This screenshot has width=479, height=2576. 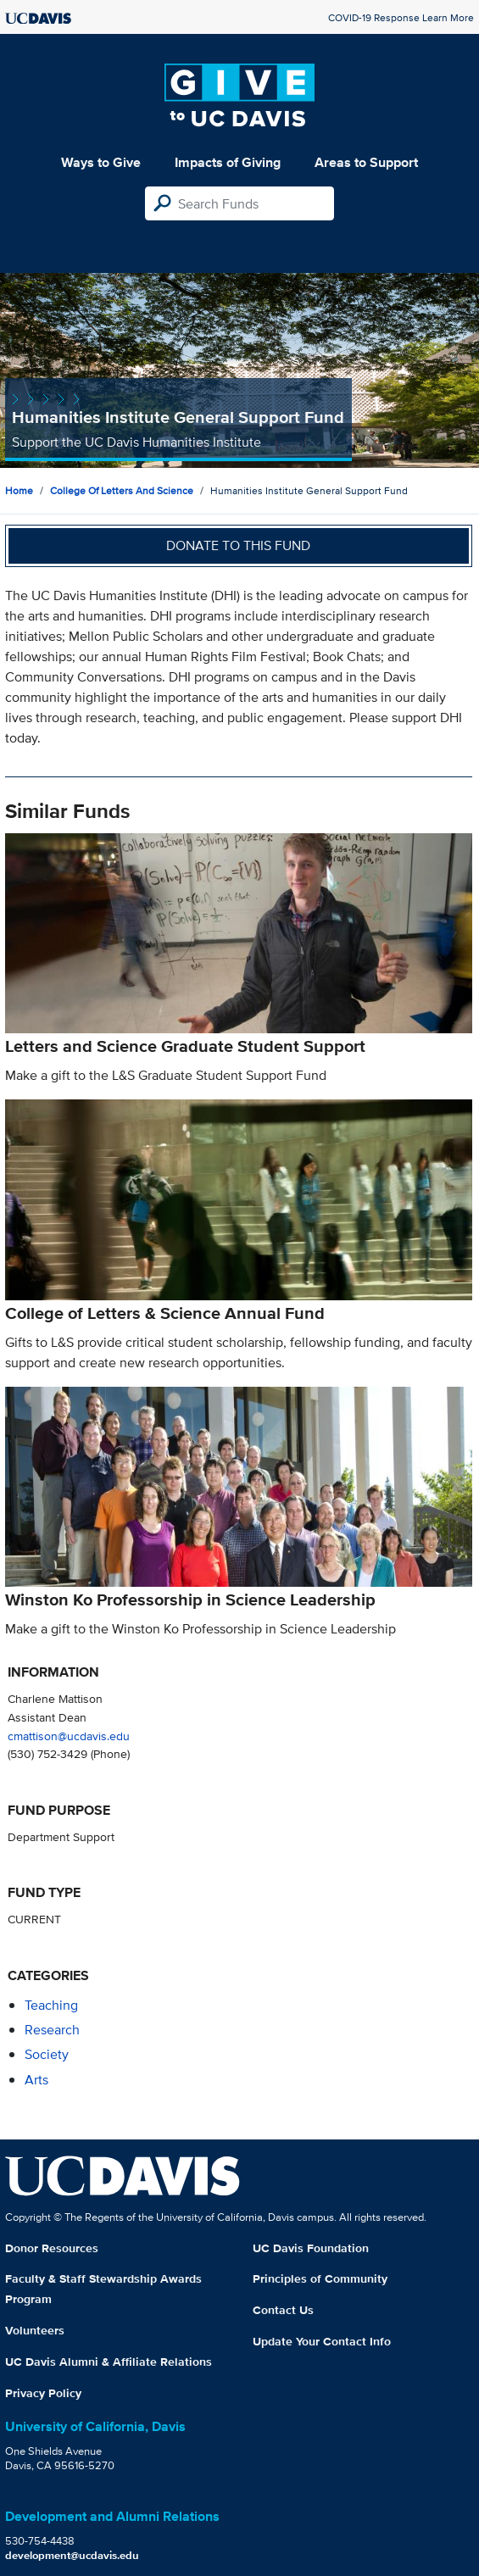 What do you see at coordinates (51, 2247) in the screenshot?
I see `Donor Resources` at bounding box center [51, 2247].